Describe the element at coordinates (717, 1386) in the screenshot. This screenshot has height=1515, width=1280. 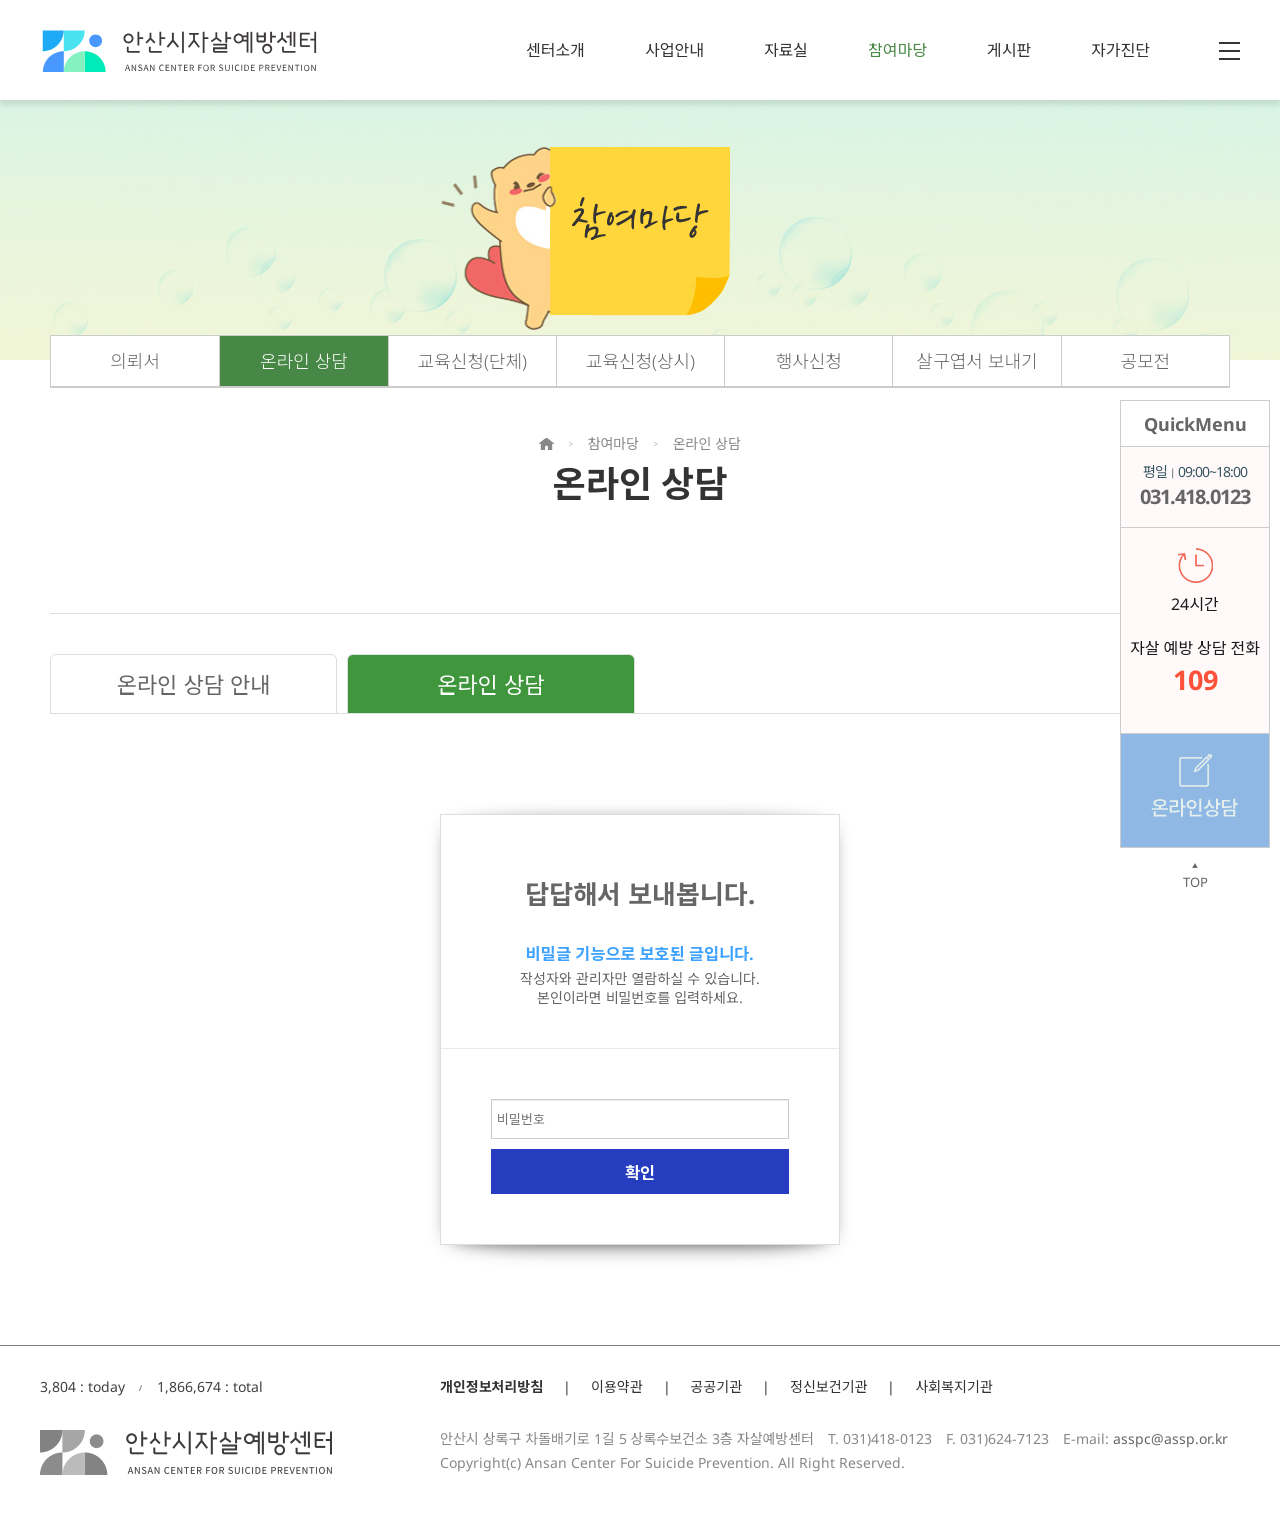
I see `공공기관` at that location.